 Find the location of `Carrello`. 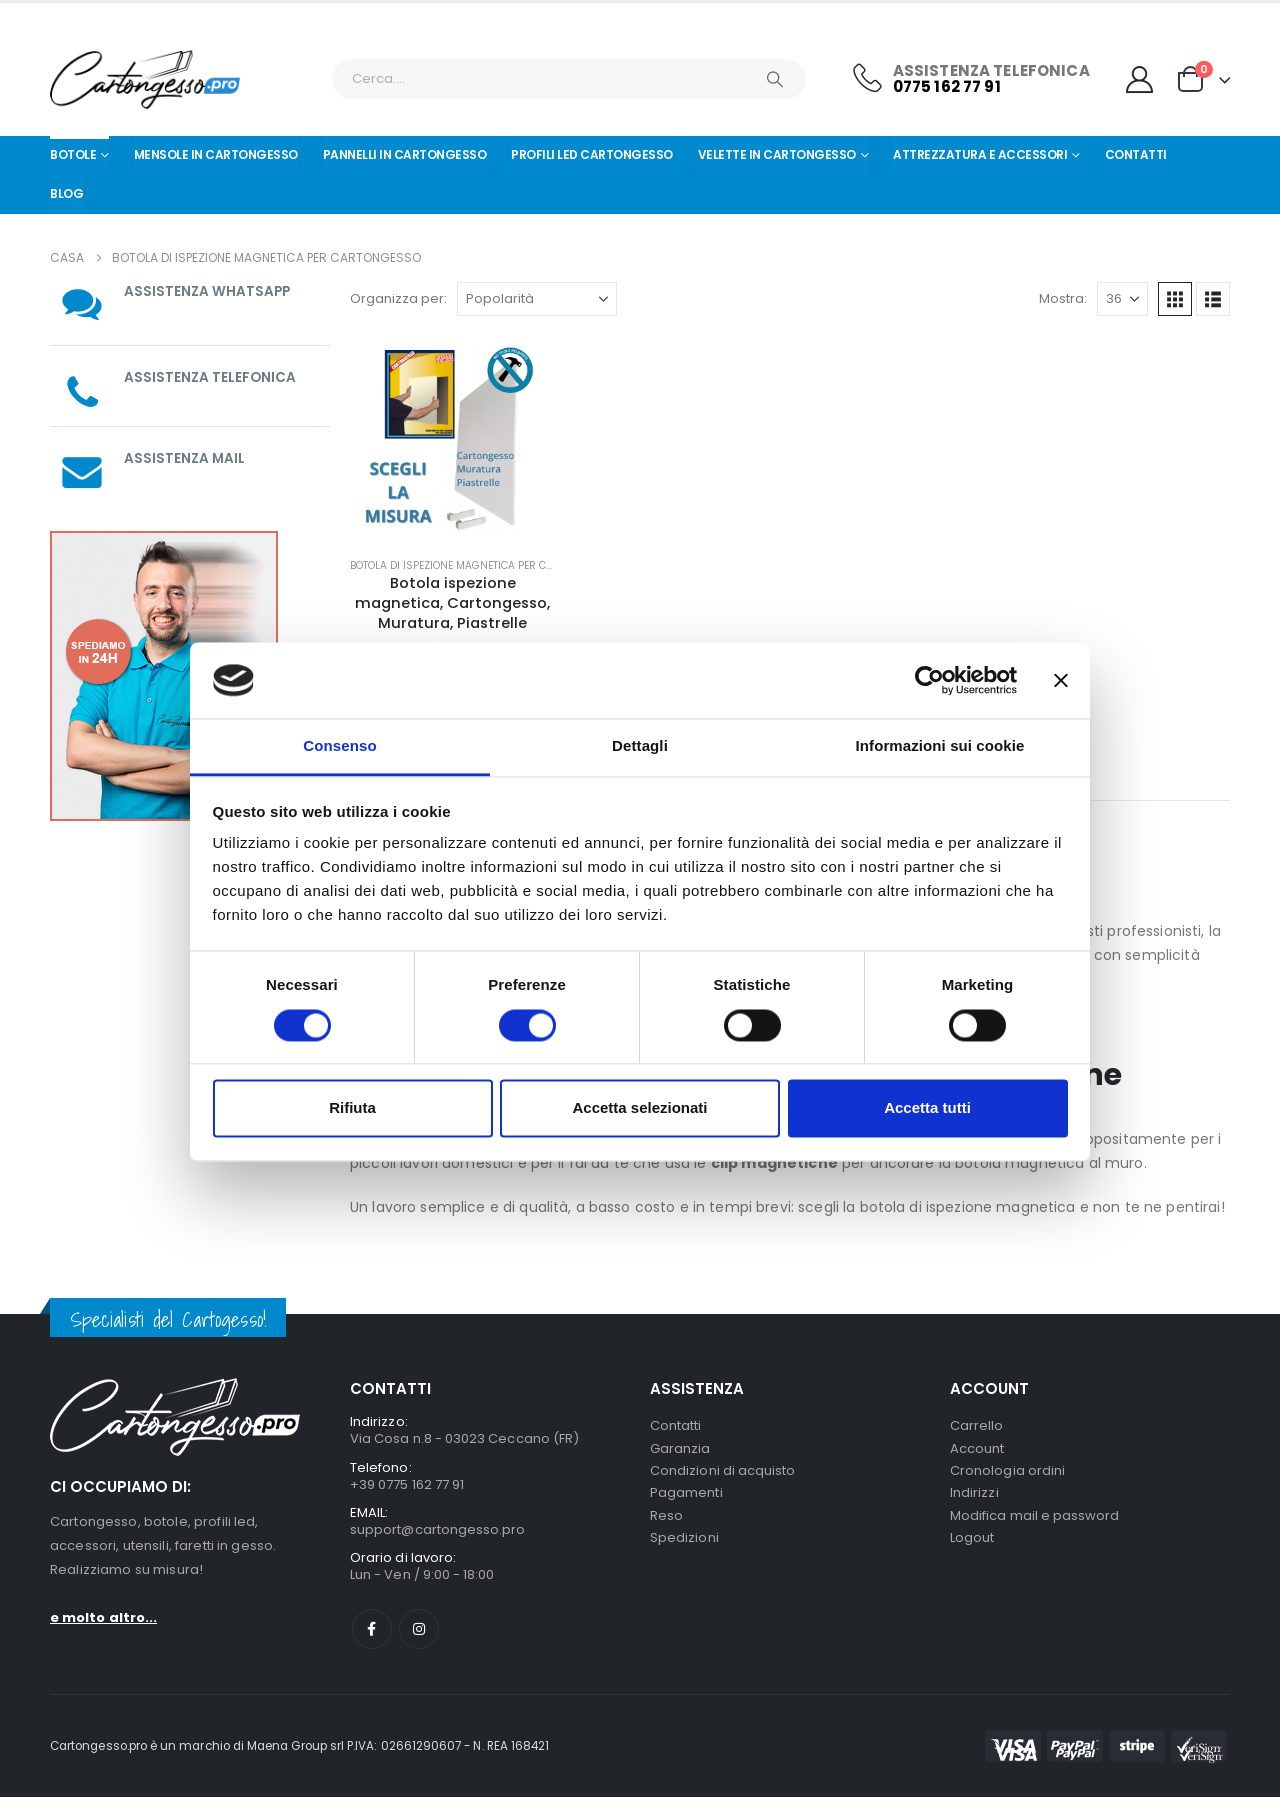

Carrello is located at coordinates (977, 1426).